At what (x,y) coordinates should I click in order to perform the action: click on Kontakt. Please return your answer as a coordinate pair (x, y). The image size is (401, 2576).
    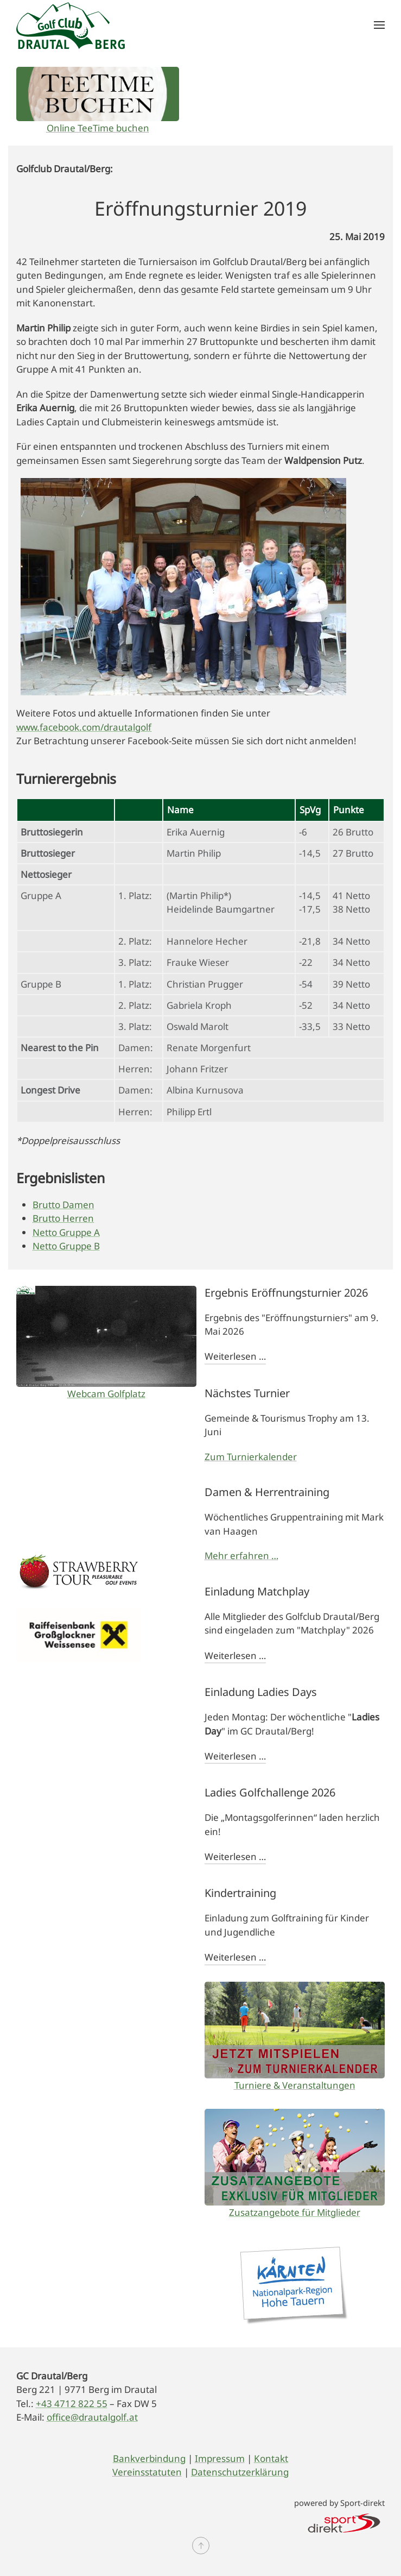
    Looking at the image, I should click on (271, 2458).